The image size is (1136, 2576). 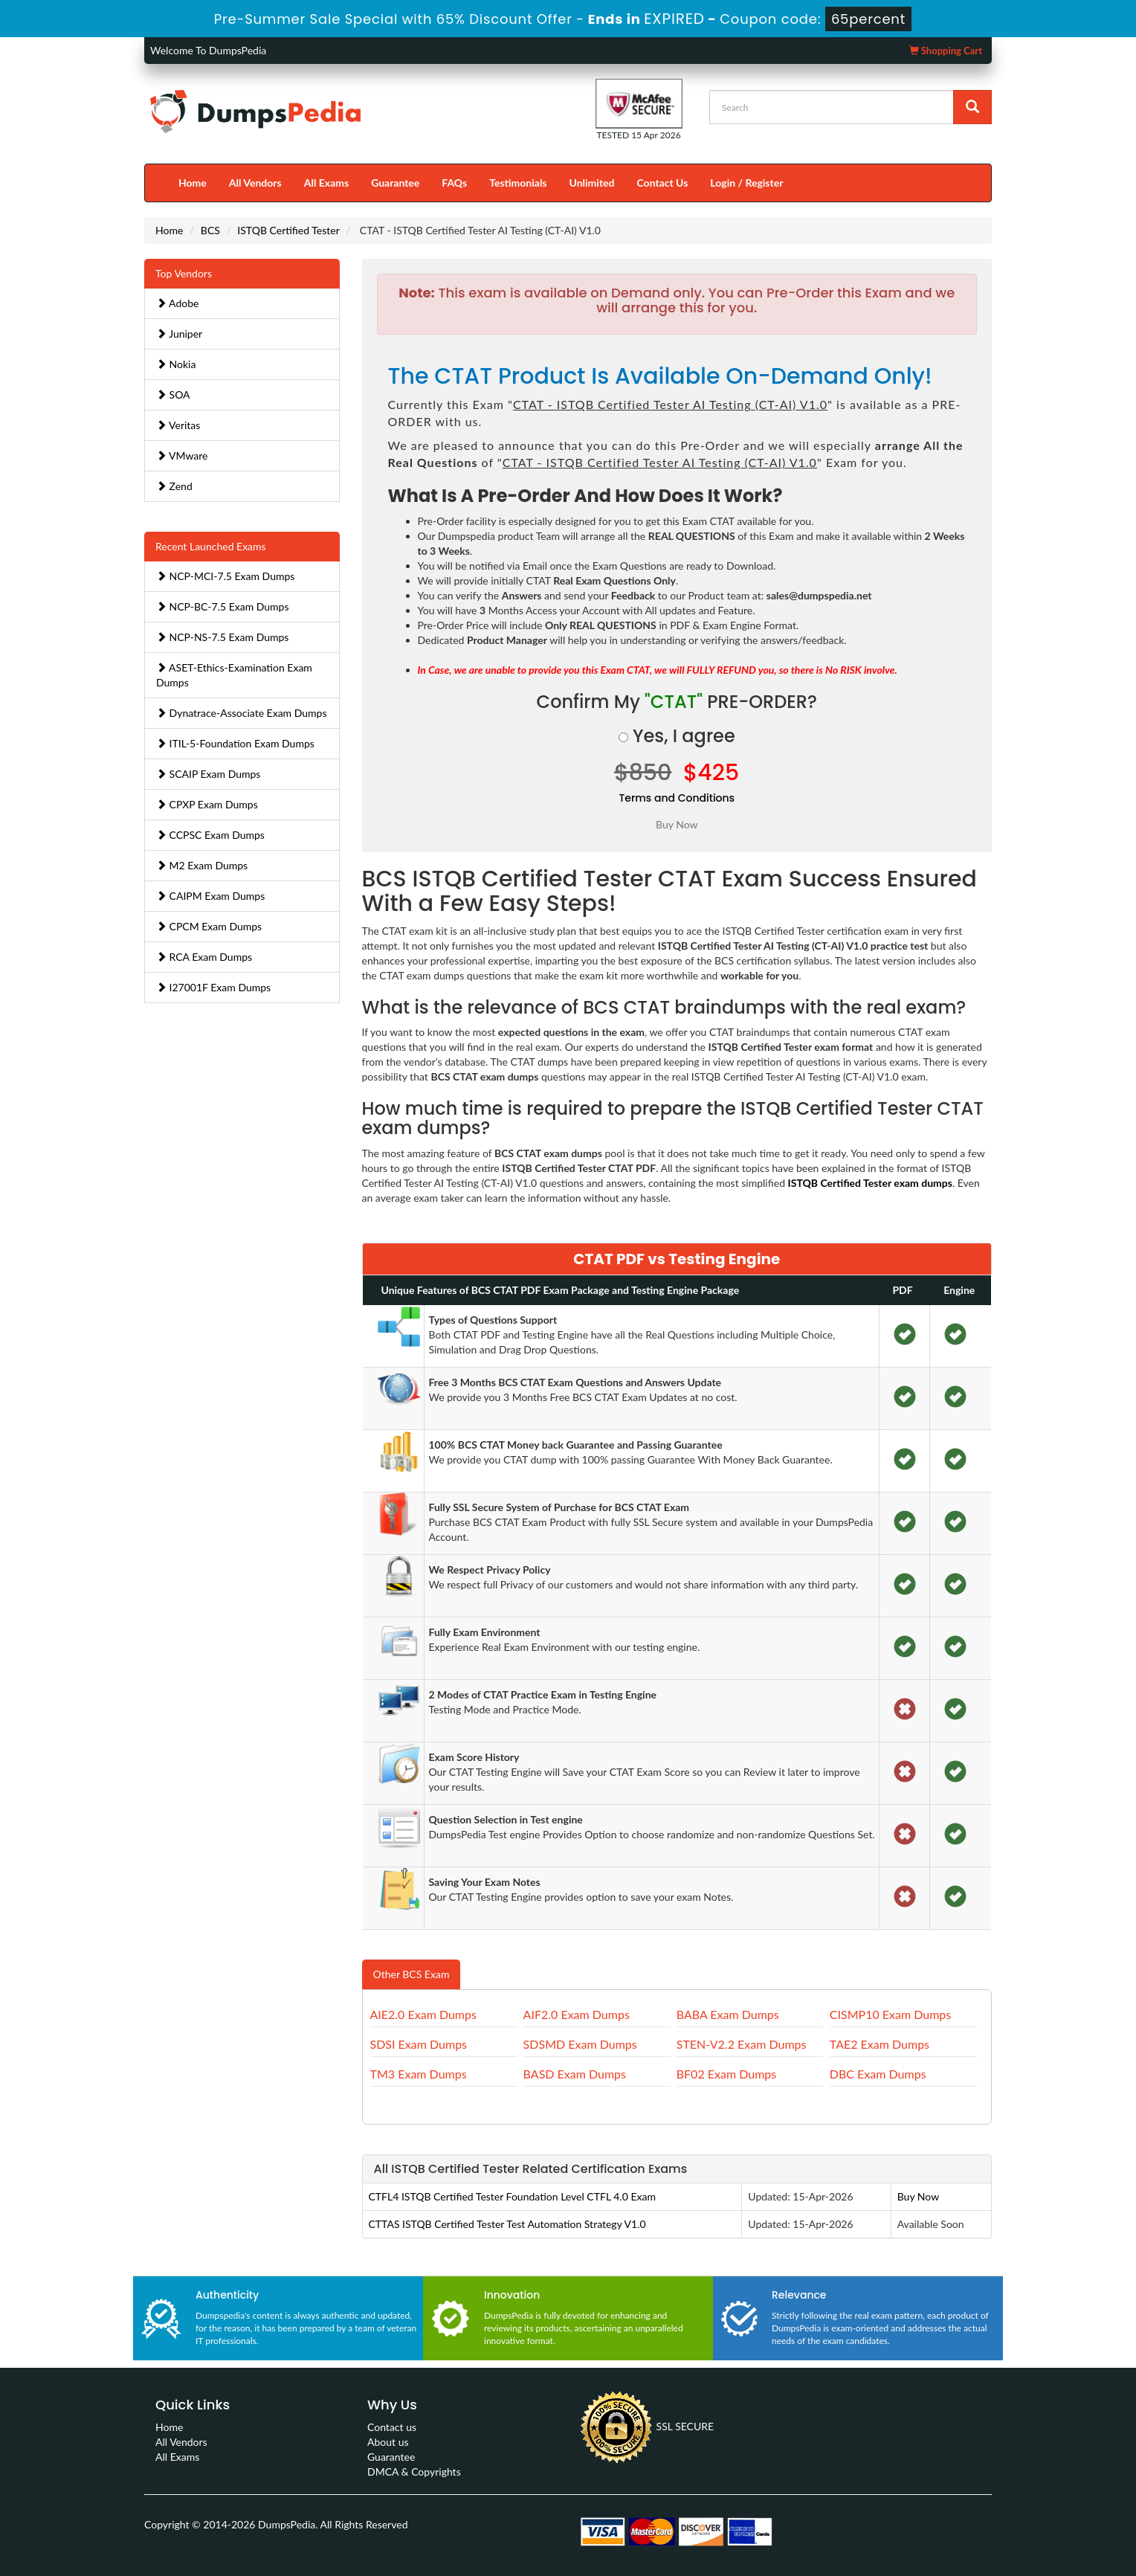 What do you see at coordinates (234, 675) in the screenshot?
I see `ASET-Ethics-Examination Exam Dumps` at bounding box center [234, 675].